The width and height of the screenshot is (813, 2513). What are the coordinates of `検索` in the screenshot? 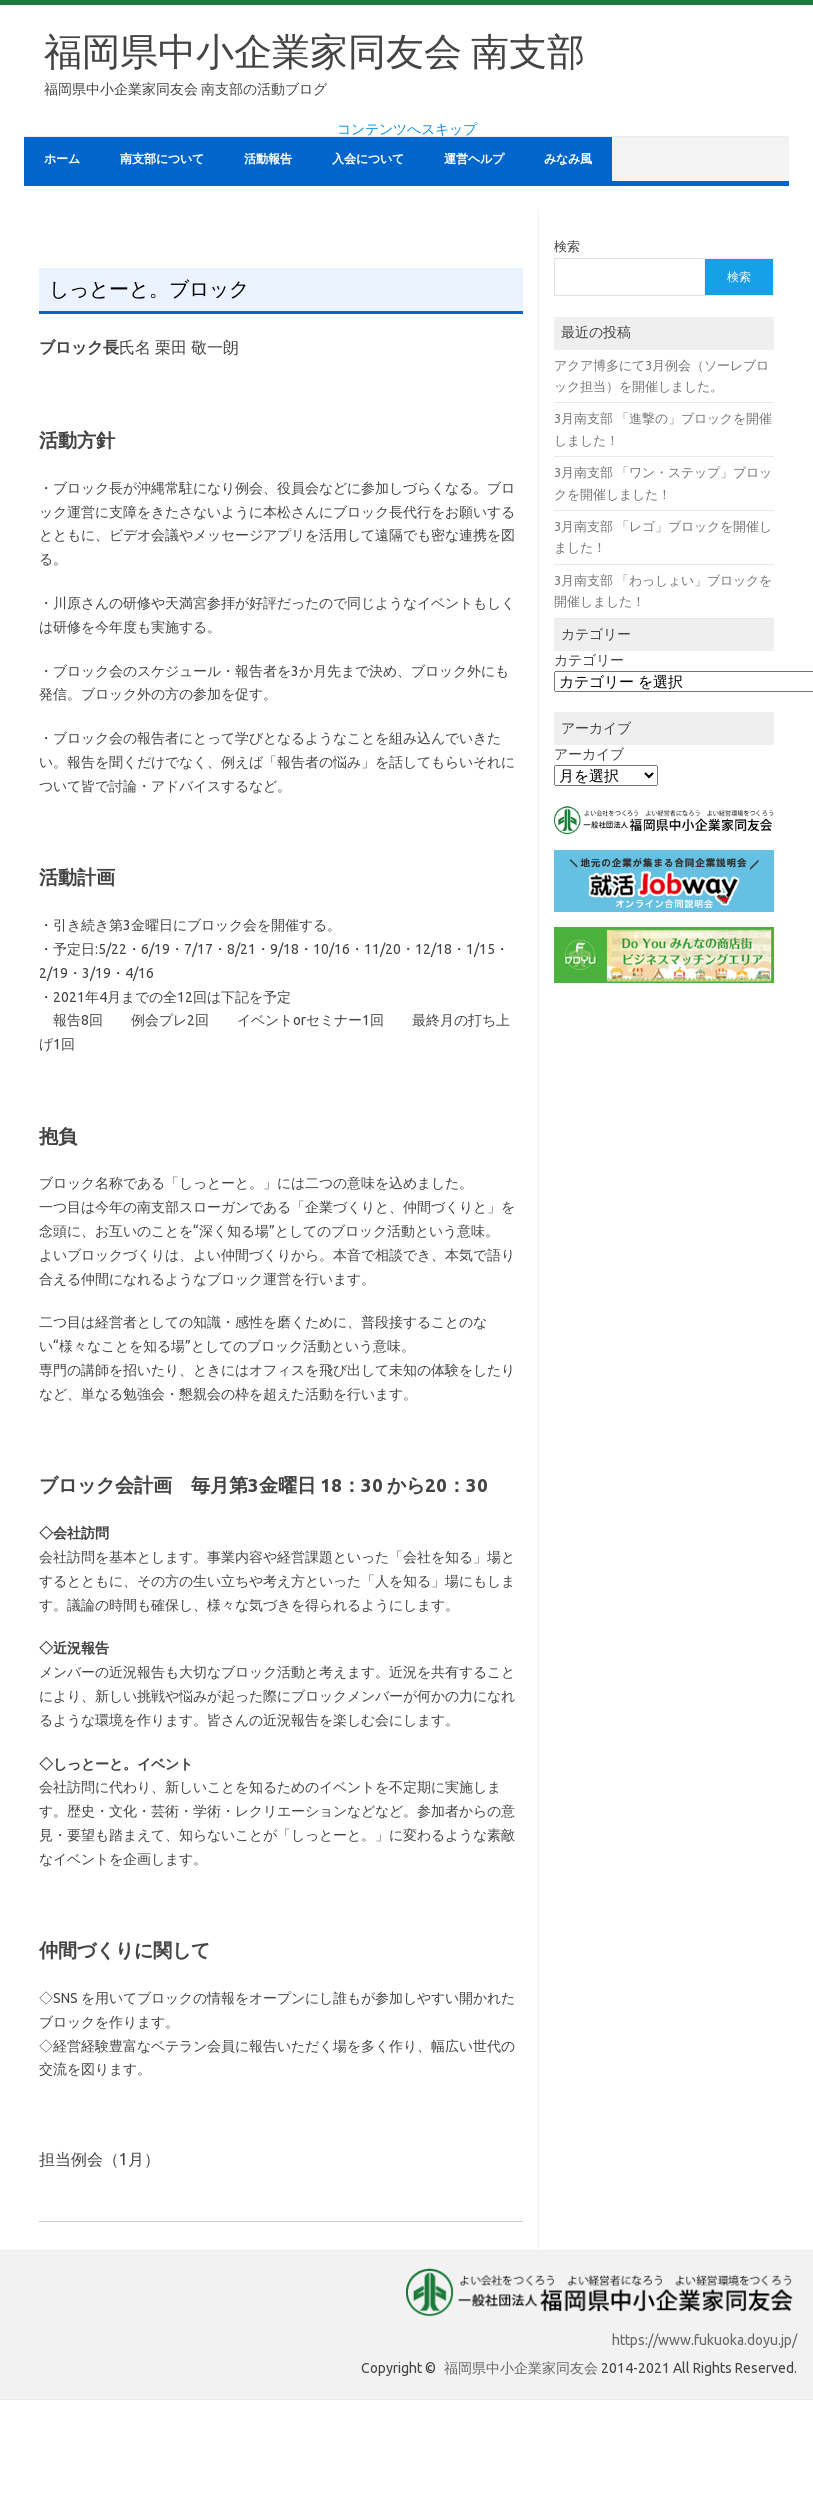 It's located at (567, 246).